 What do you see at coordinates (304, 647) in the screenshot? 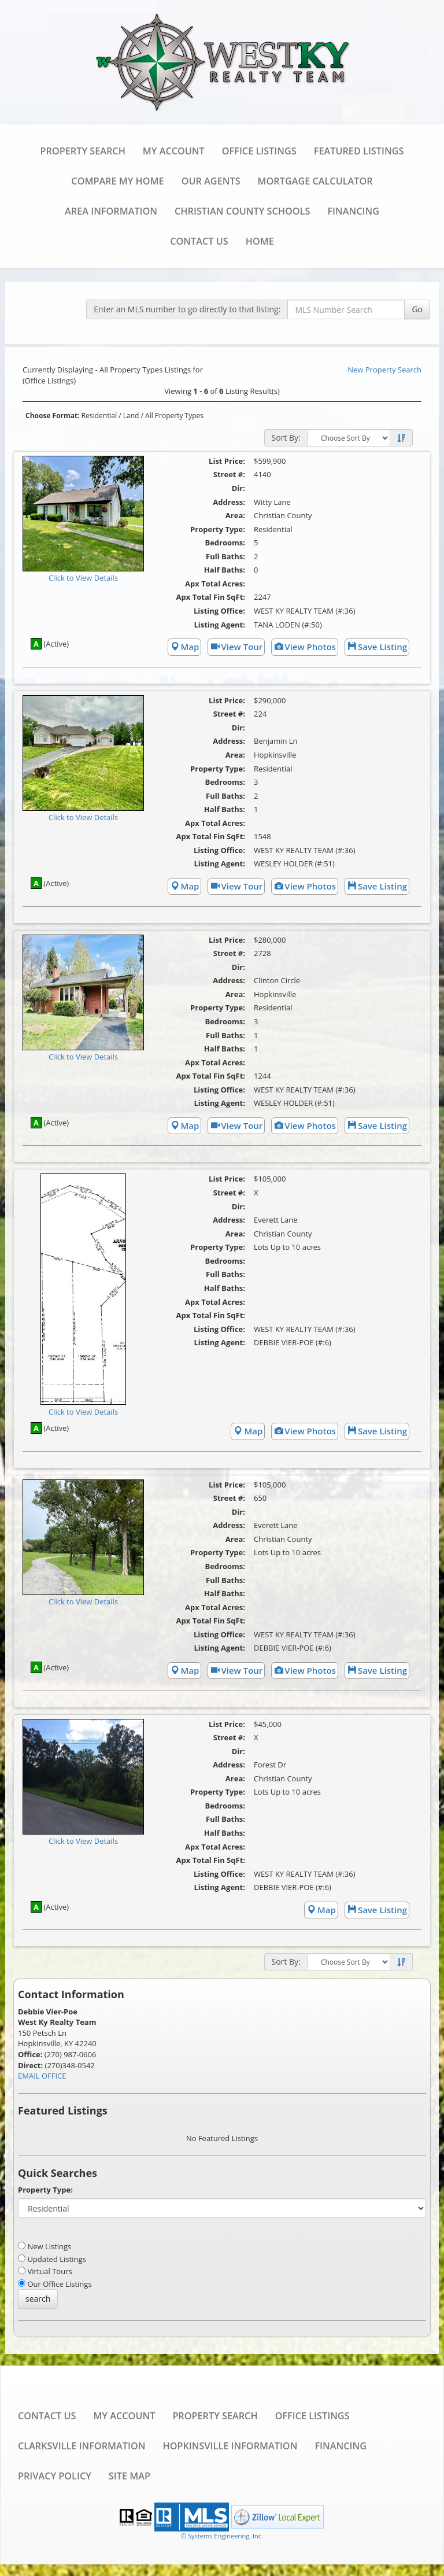
I see `View Photos` at bounding box center [304, 647].